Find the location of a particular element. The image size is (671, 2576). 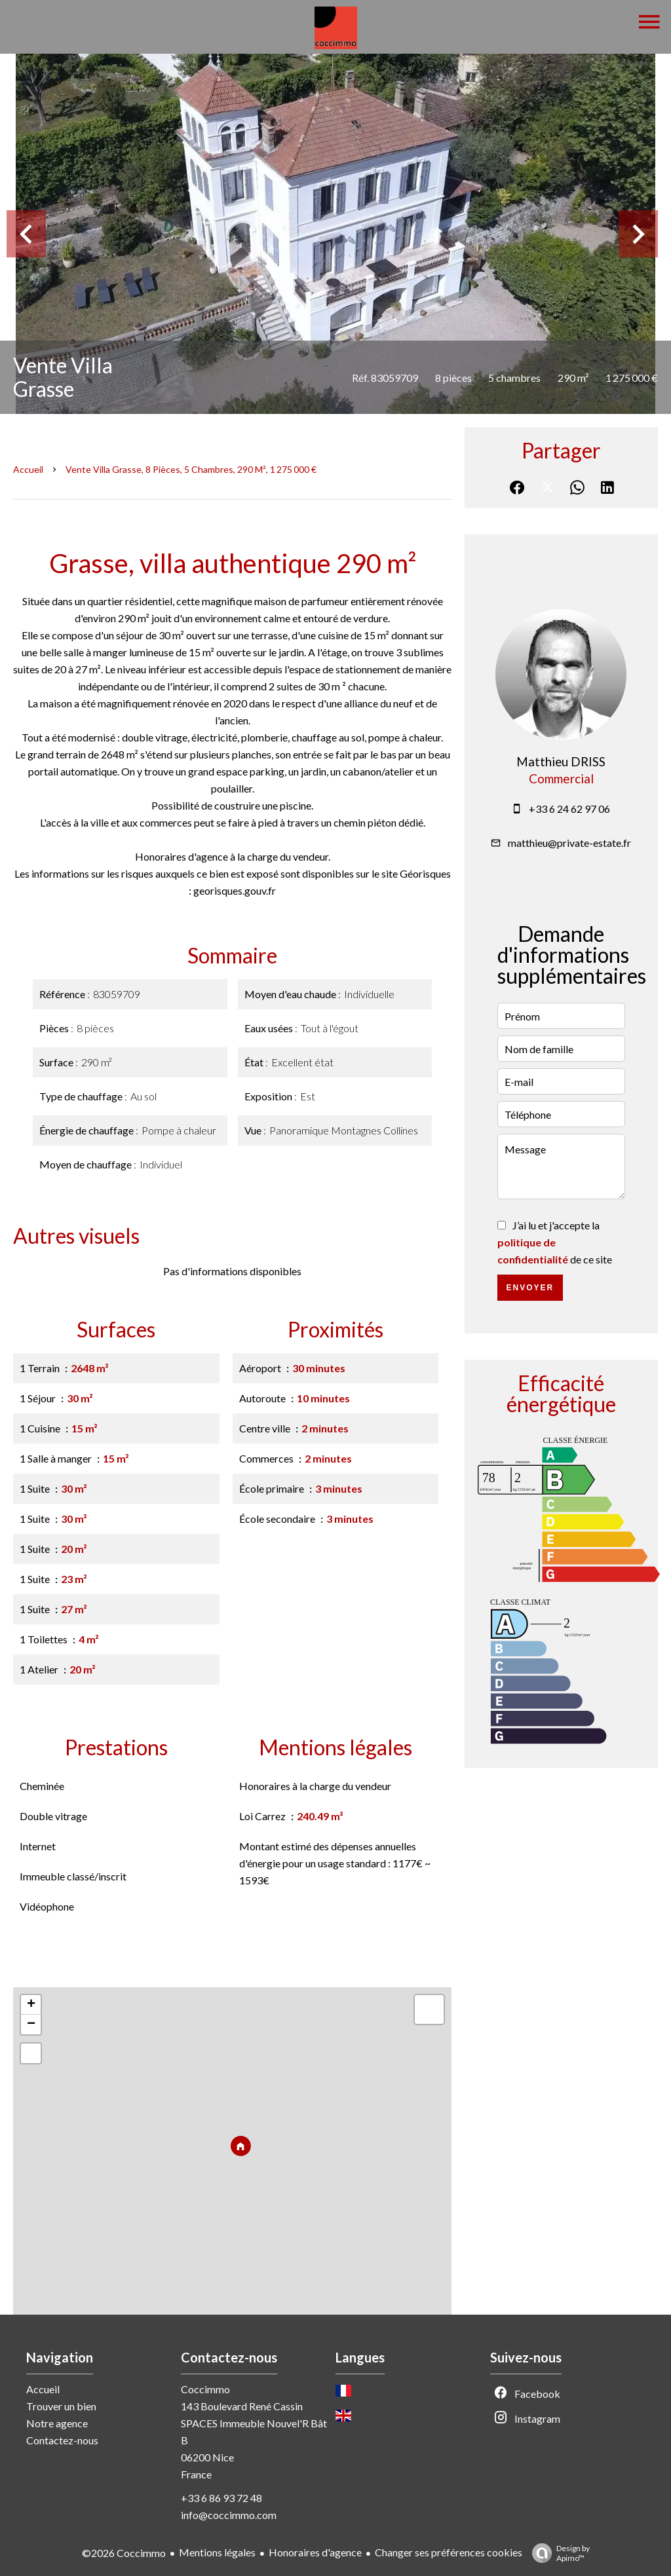

+ [button] is located at coordinates (31, 2005).